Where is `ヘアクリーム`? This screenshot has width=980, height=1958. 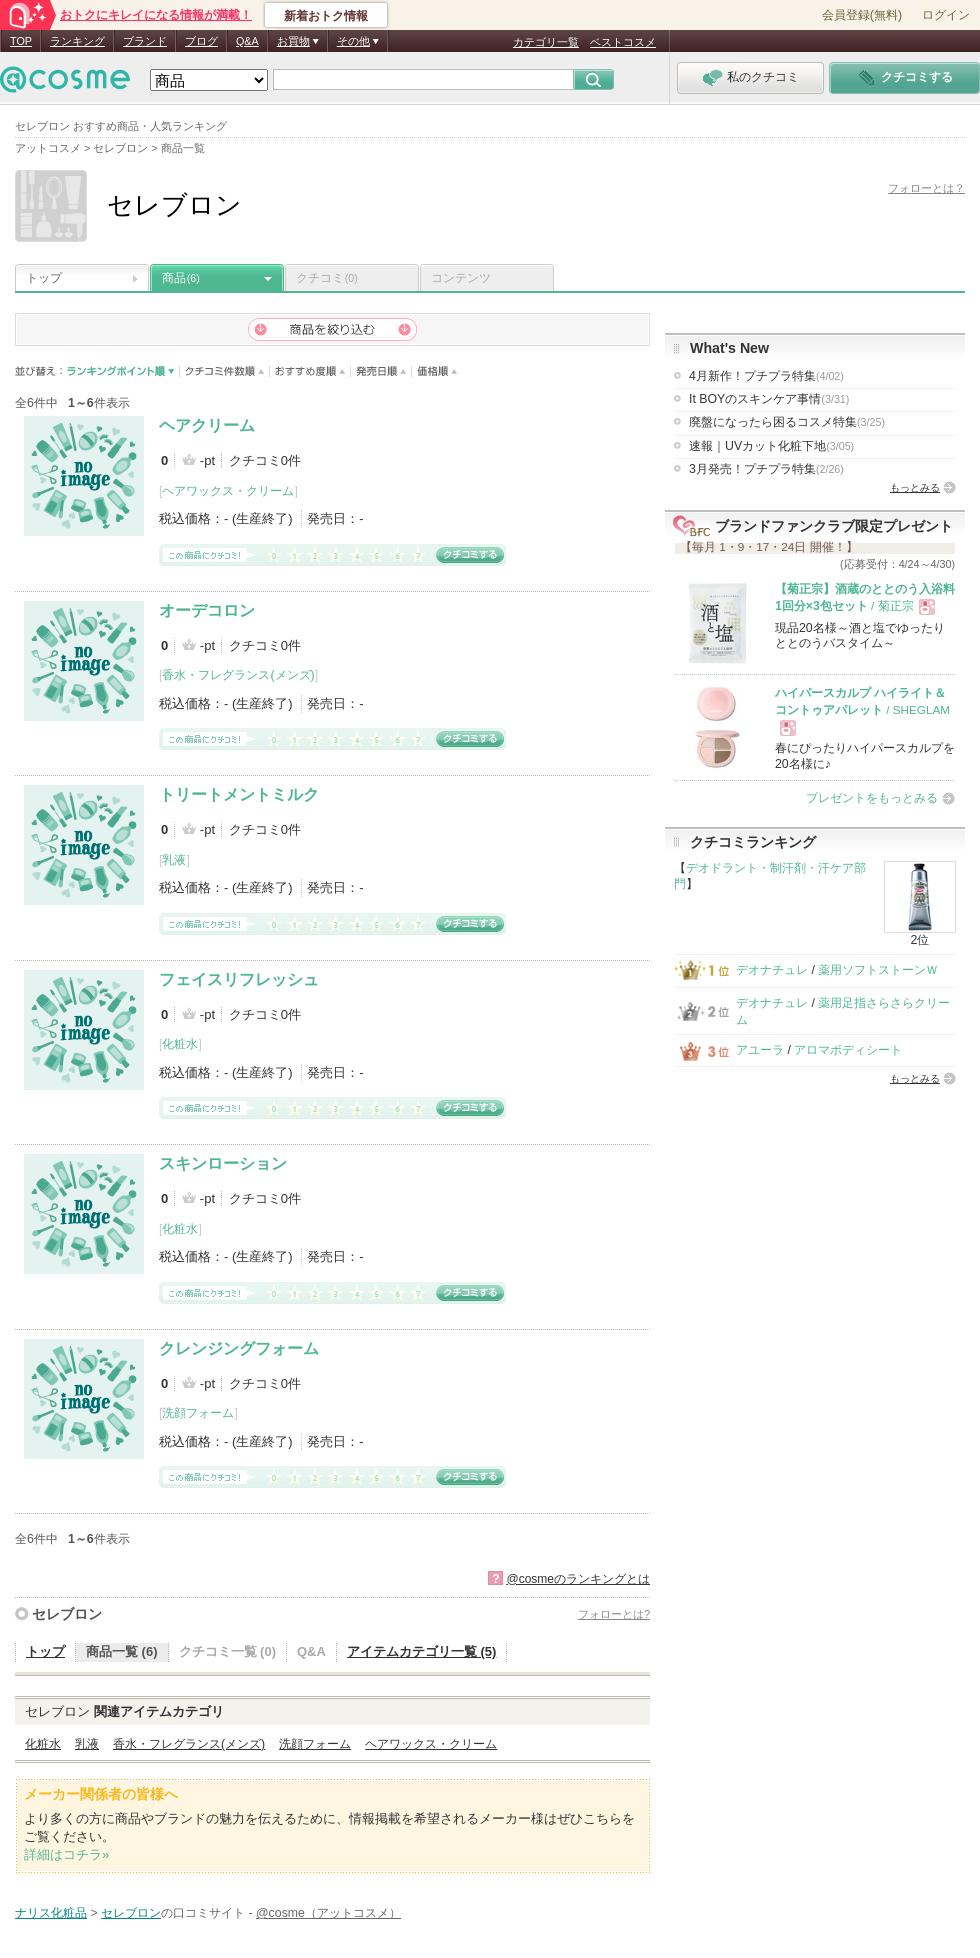
ヘアクリーム is located at coordinates (207, 425).